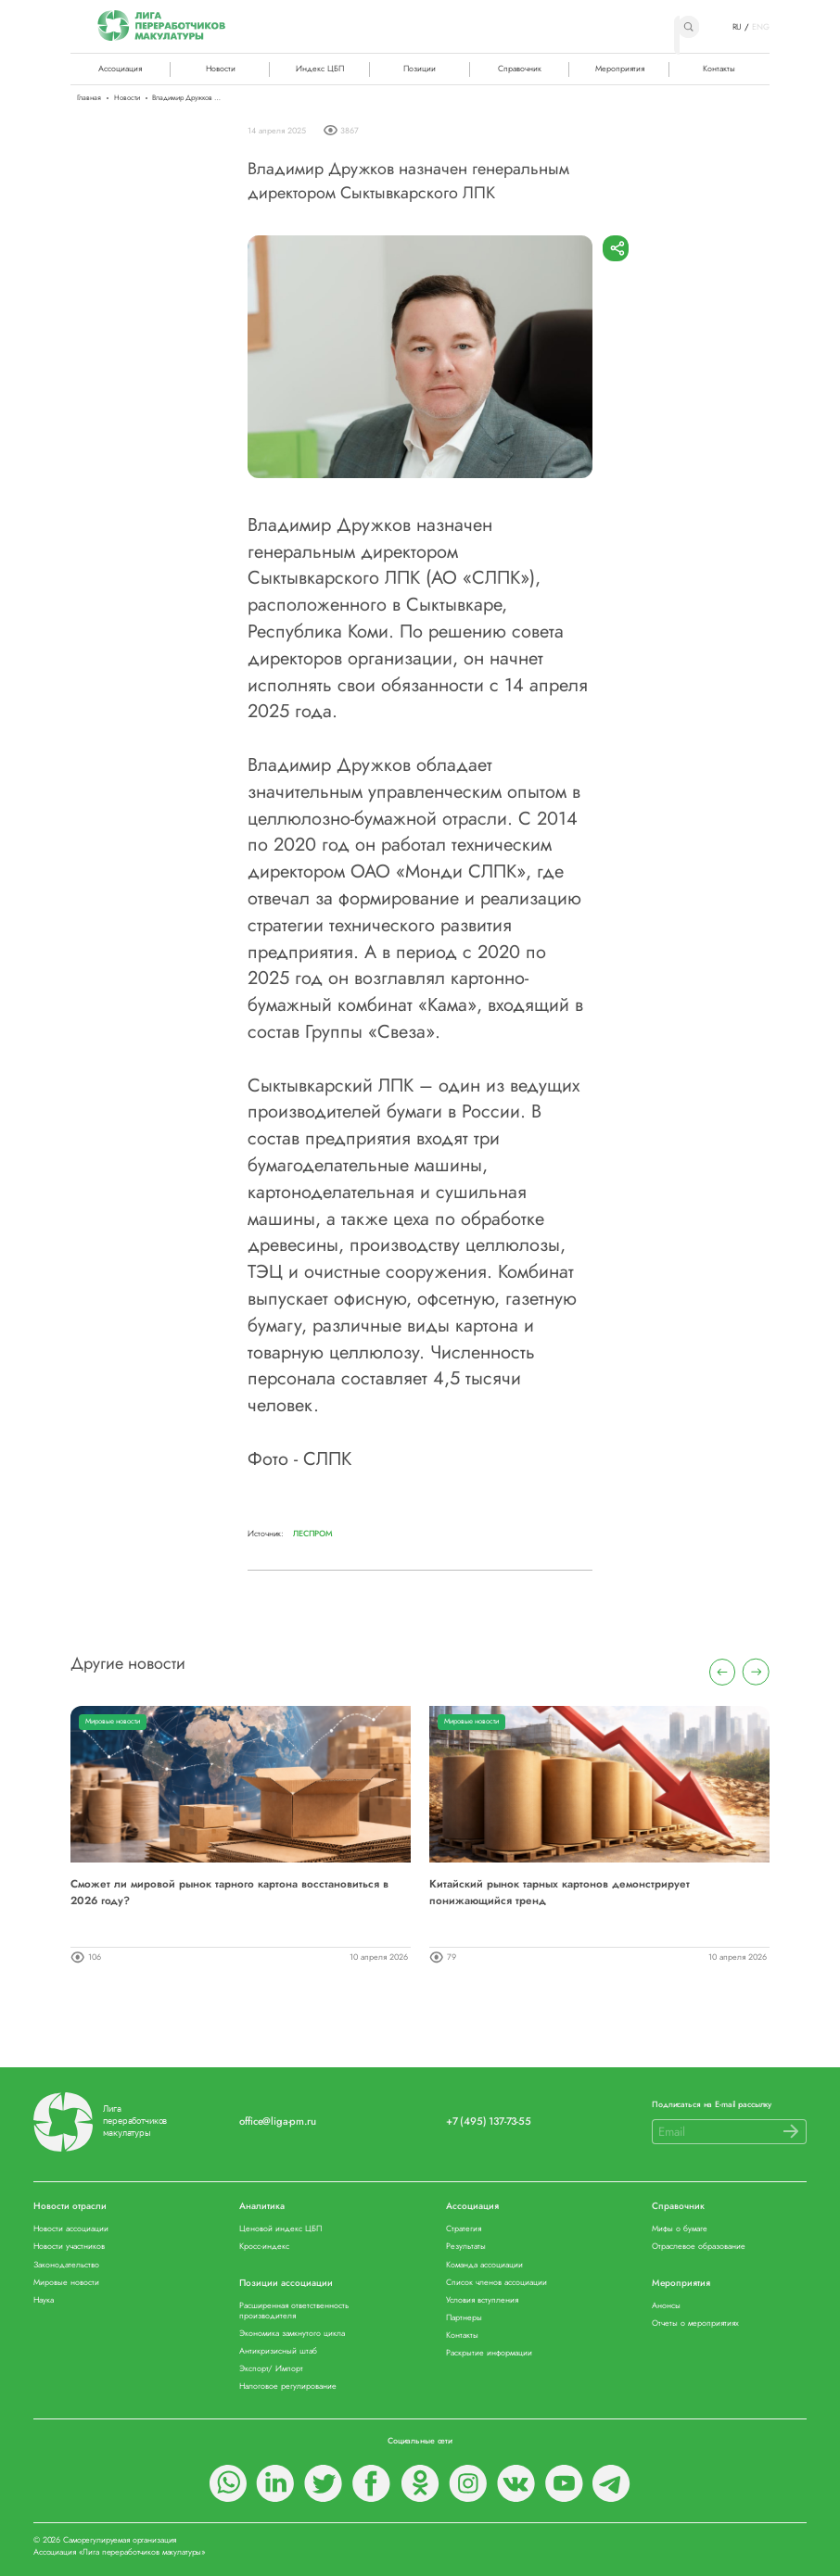 The image size is (840, 2576). What do you see at coordinates (70, 2229) in the screenshot?
I see `Новости ассоциации` at bounding box center [70, 2229].